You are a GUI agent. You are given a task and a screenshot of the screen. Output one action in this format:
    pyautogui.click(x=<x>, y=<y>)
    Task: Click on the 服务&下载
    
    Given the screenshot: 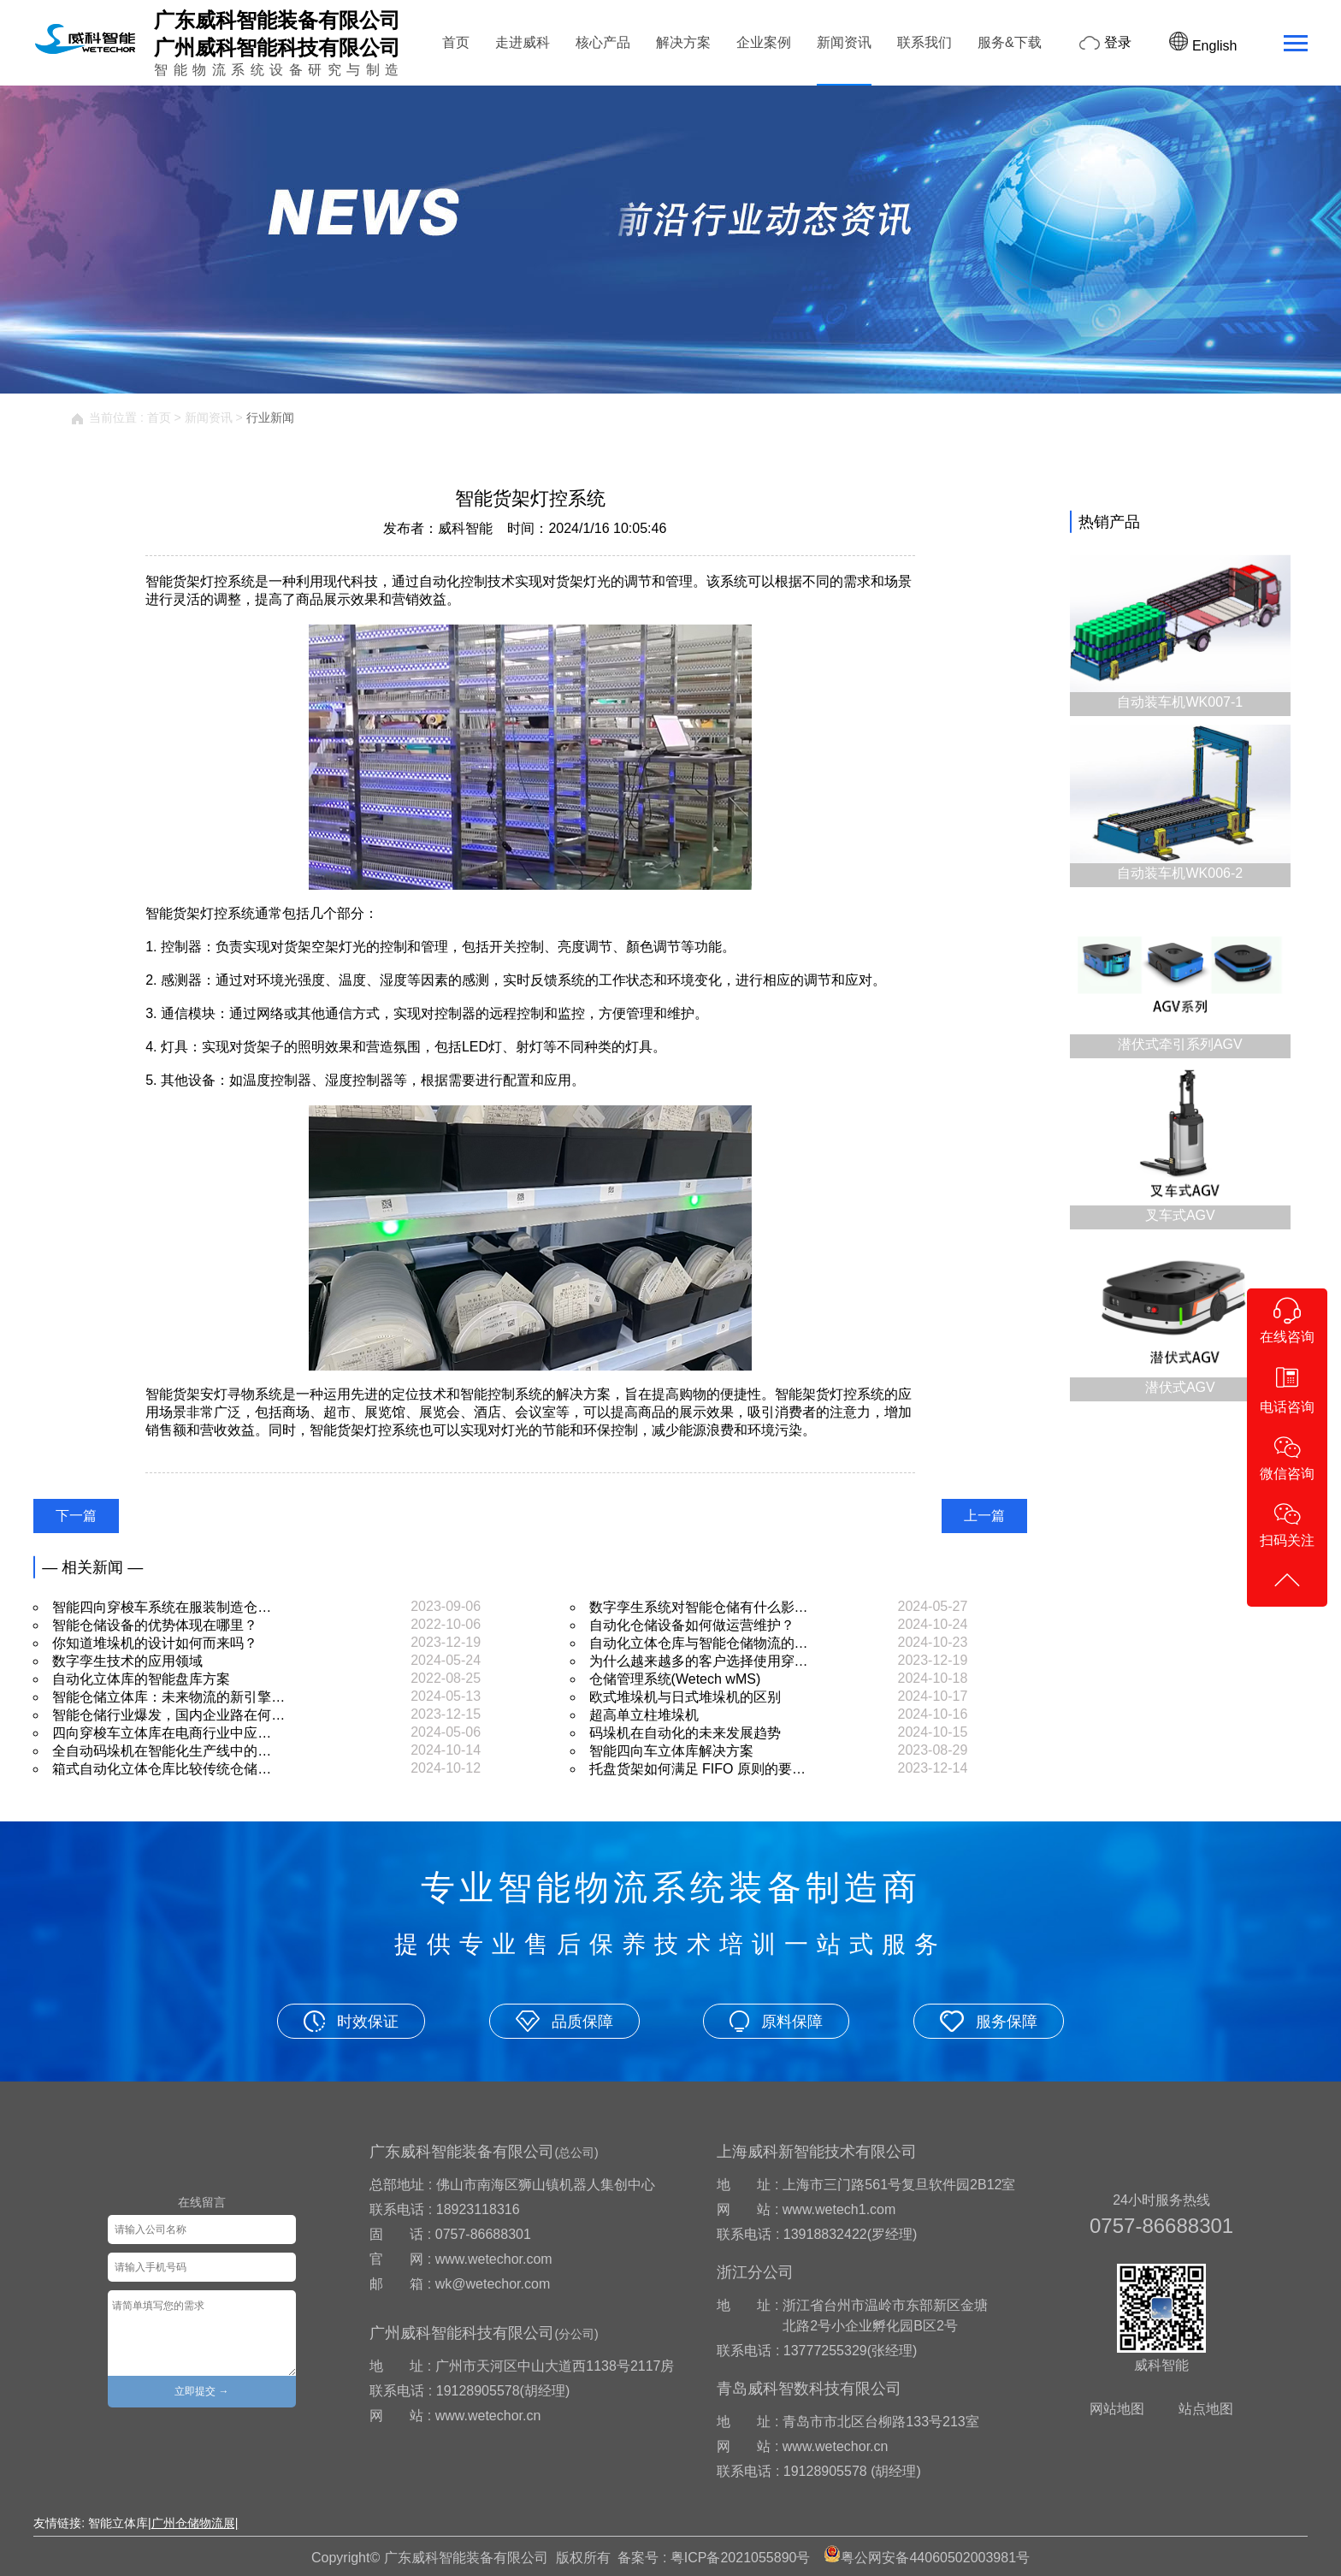 What is the action you would take?
    pyautogui.click(x=1010, y=42)
    